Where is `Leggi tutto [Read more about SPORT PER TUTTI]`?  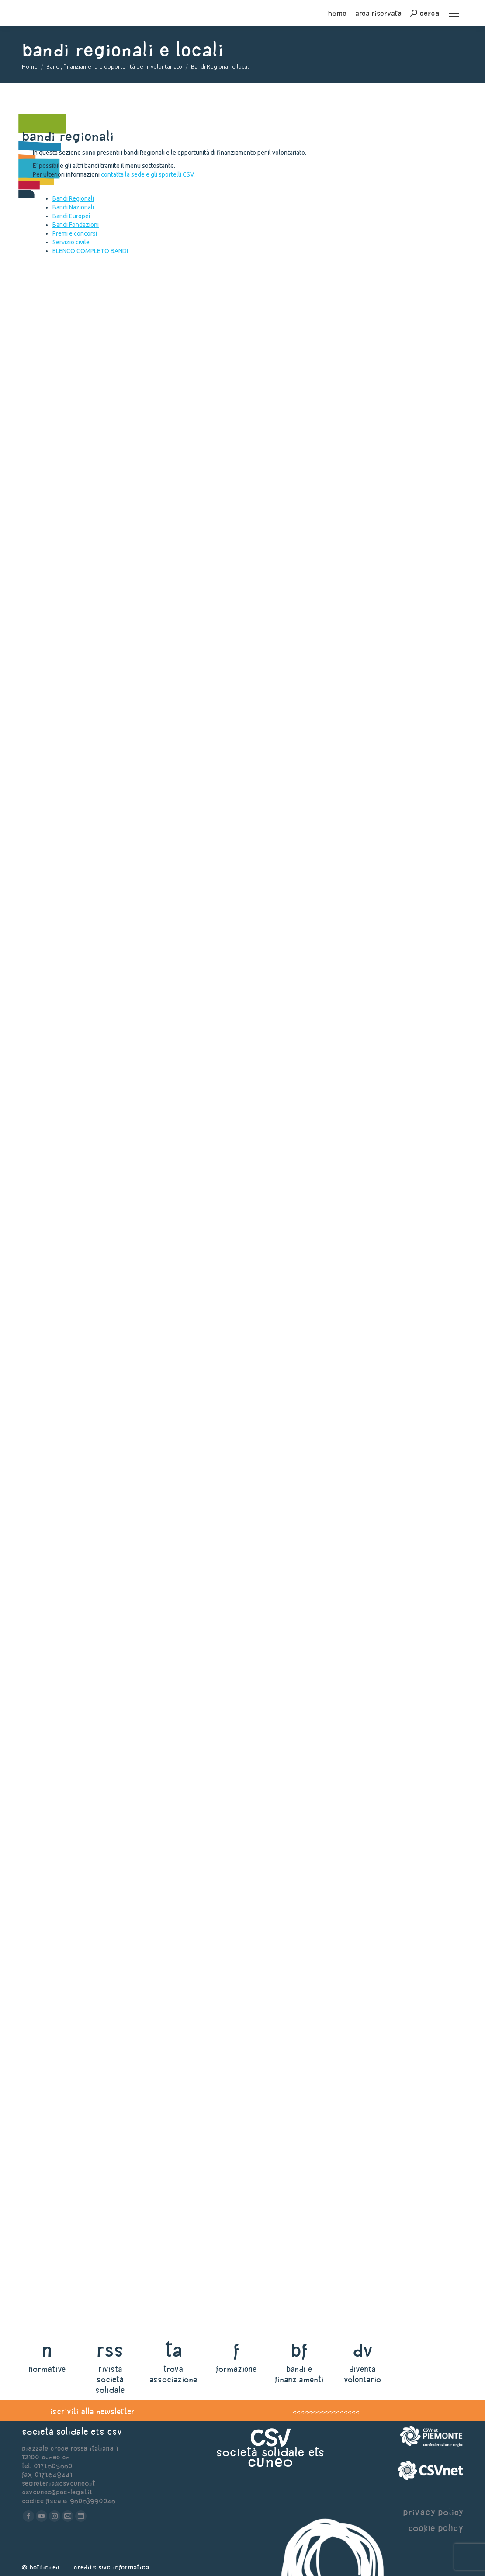 Leggi tutto [Read more about SPORT PER TUTTI] is located at coordinates (57, 1358).